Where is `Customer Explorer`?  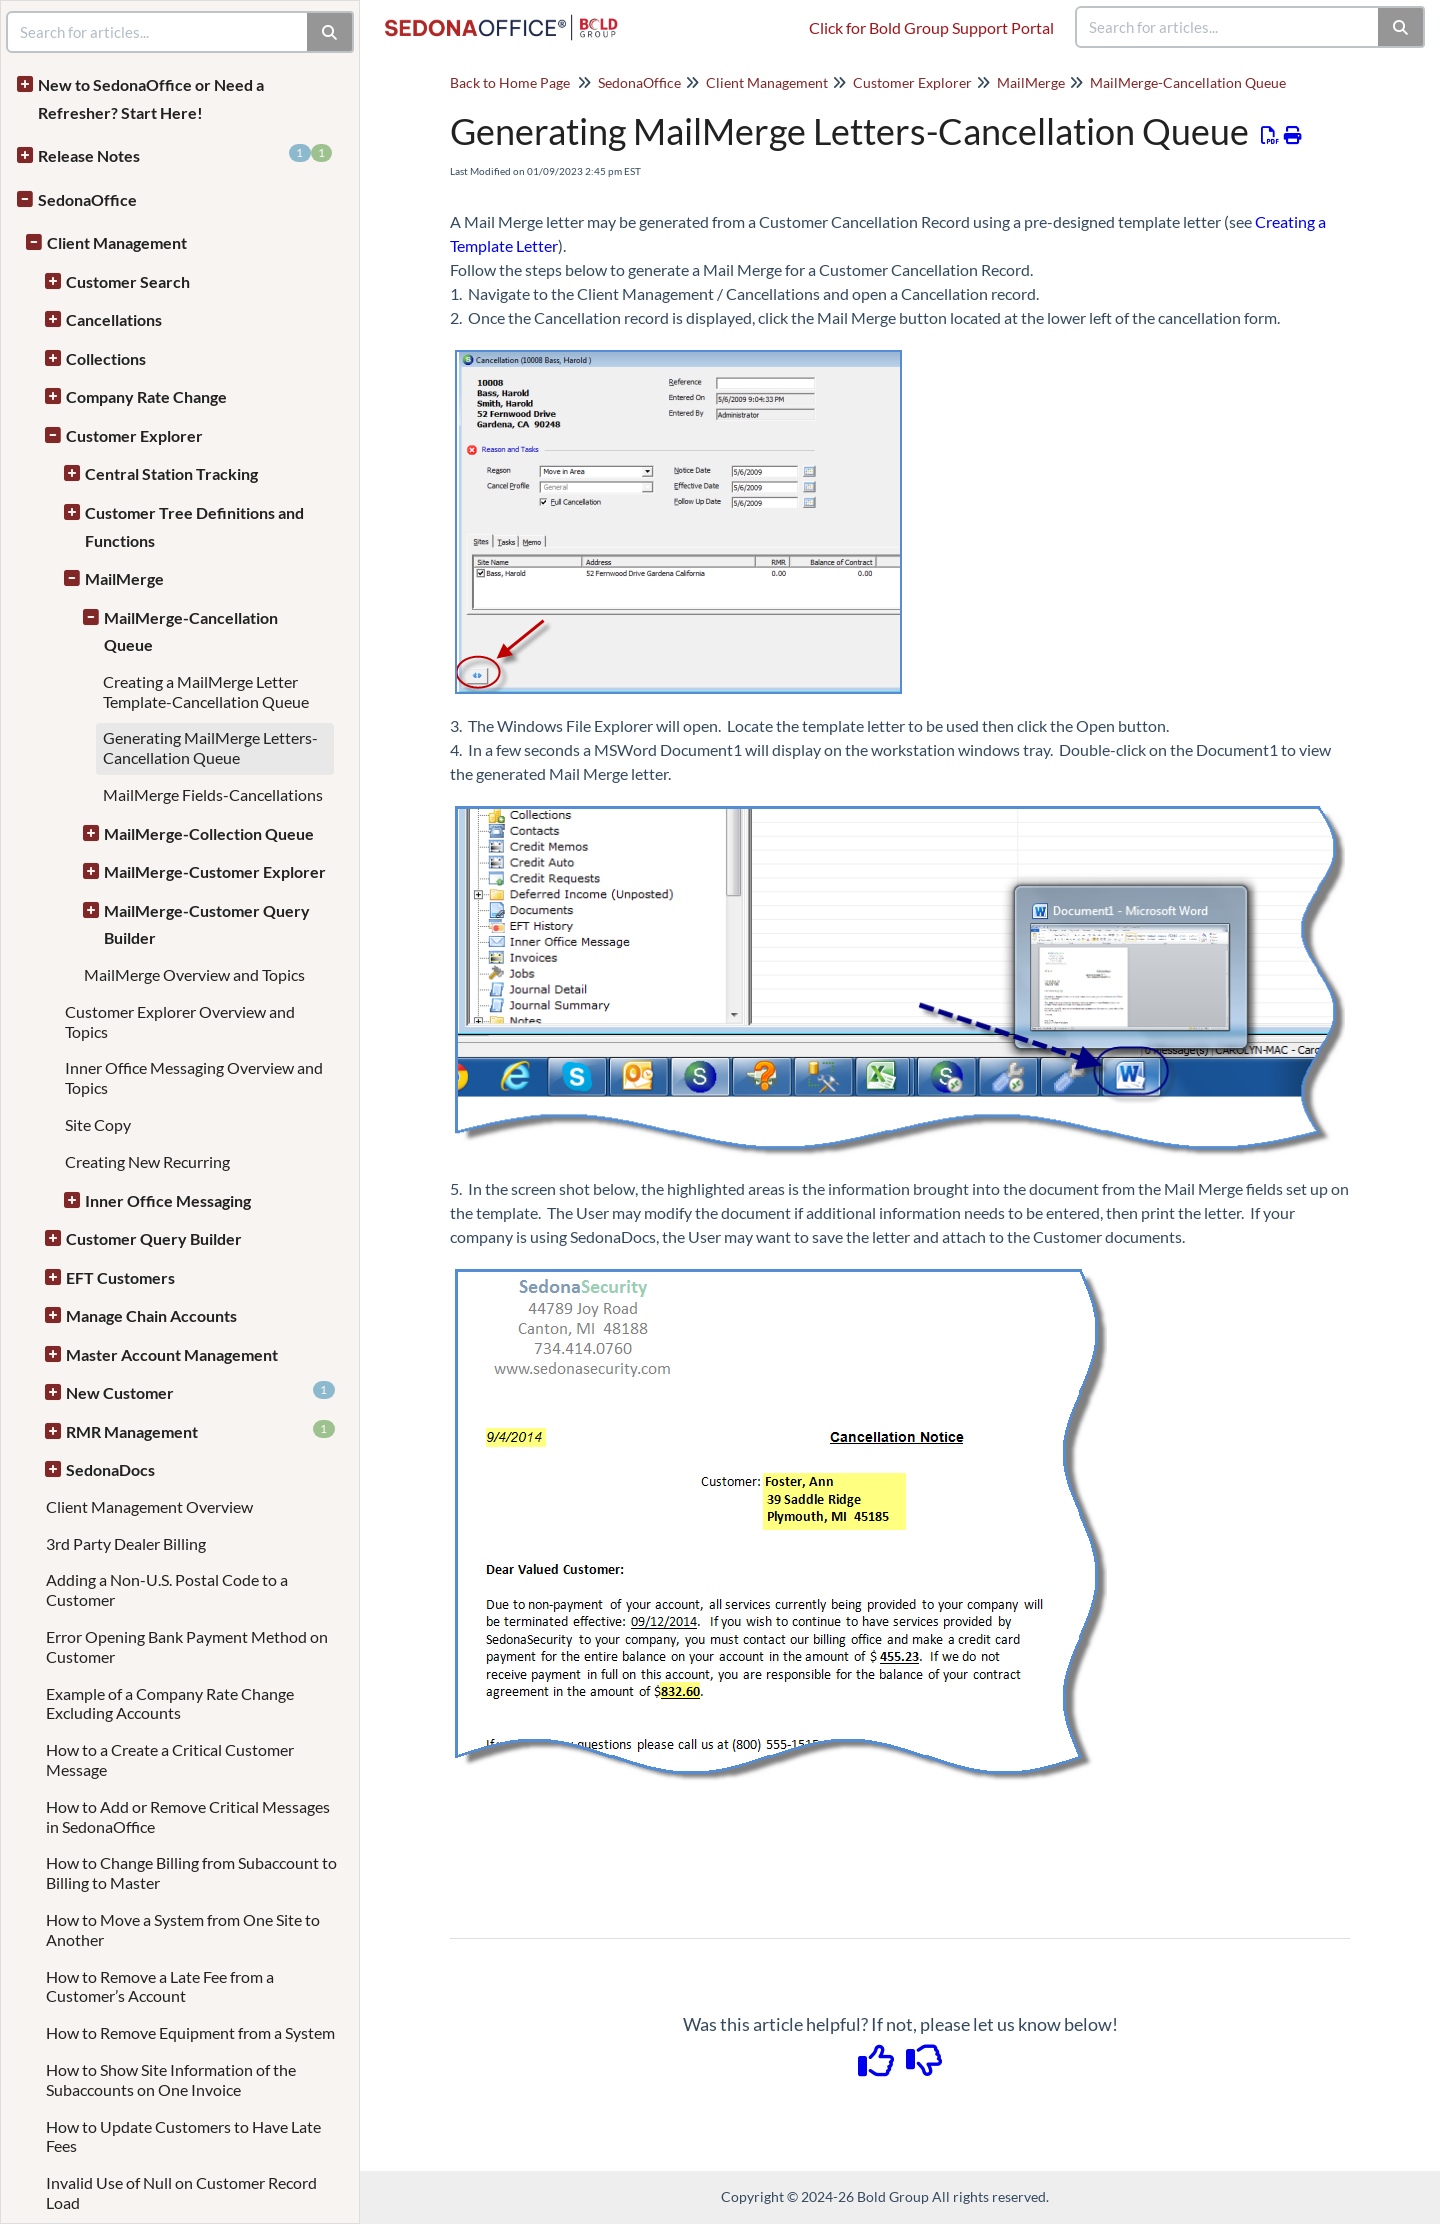
Customer Explorer is located at coordinates (134, 435).